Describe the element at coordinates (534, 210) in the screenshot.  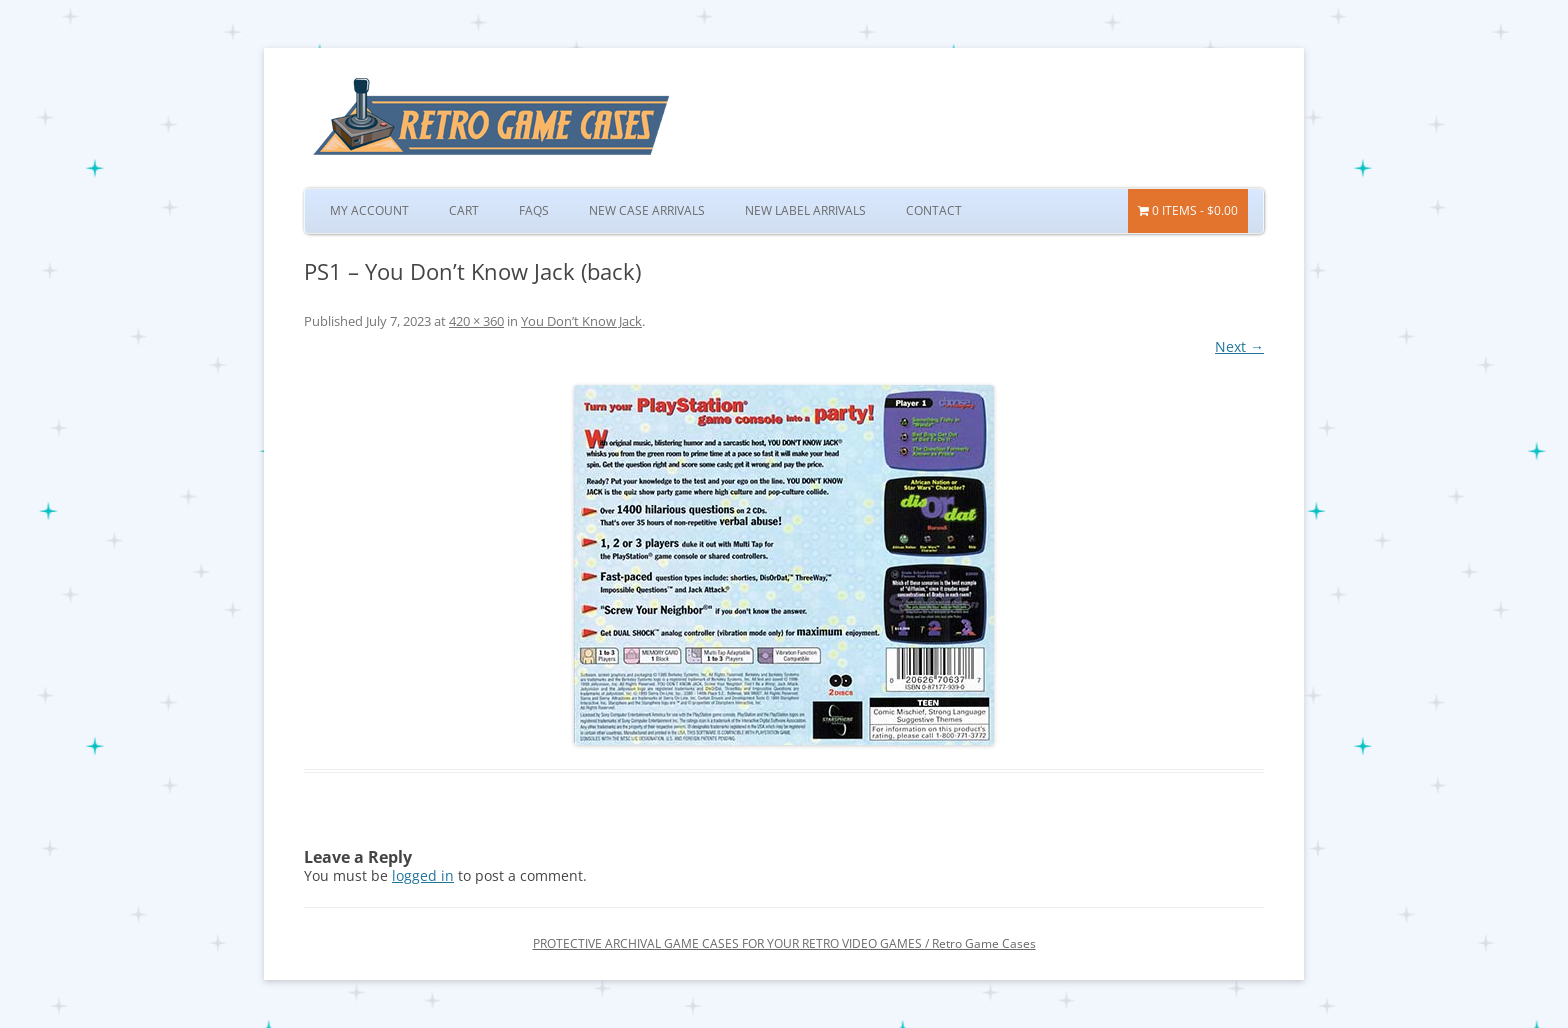
I see `FAQs` at that location.